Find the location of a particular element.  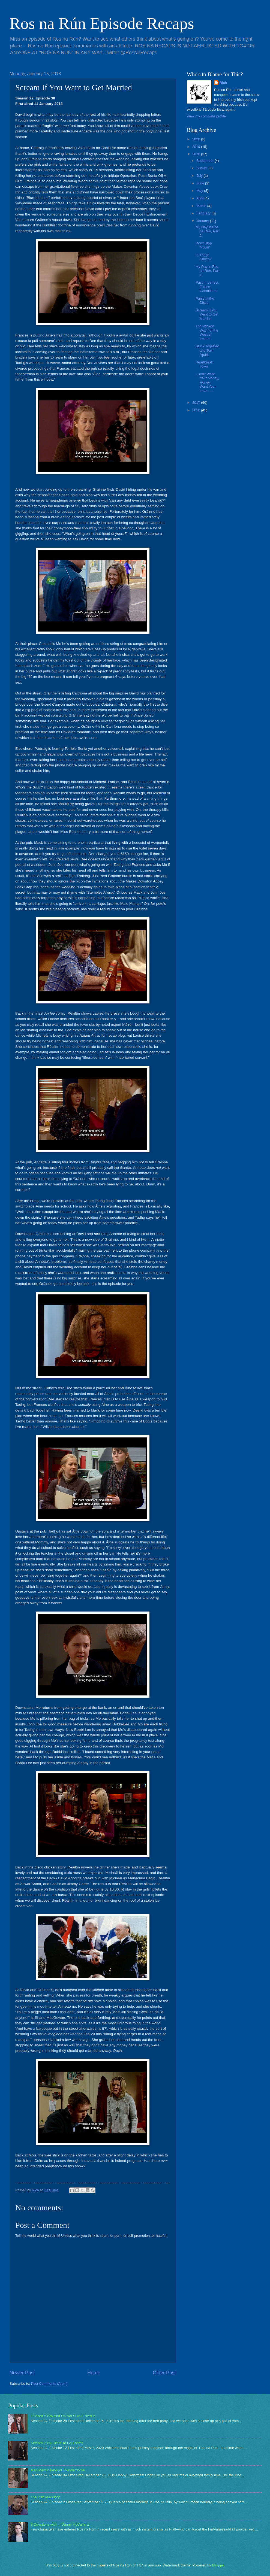

Ros na Rún Episode Recaps is located at coordinates (102, 23).